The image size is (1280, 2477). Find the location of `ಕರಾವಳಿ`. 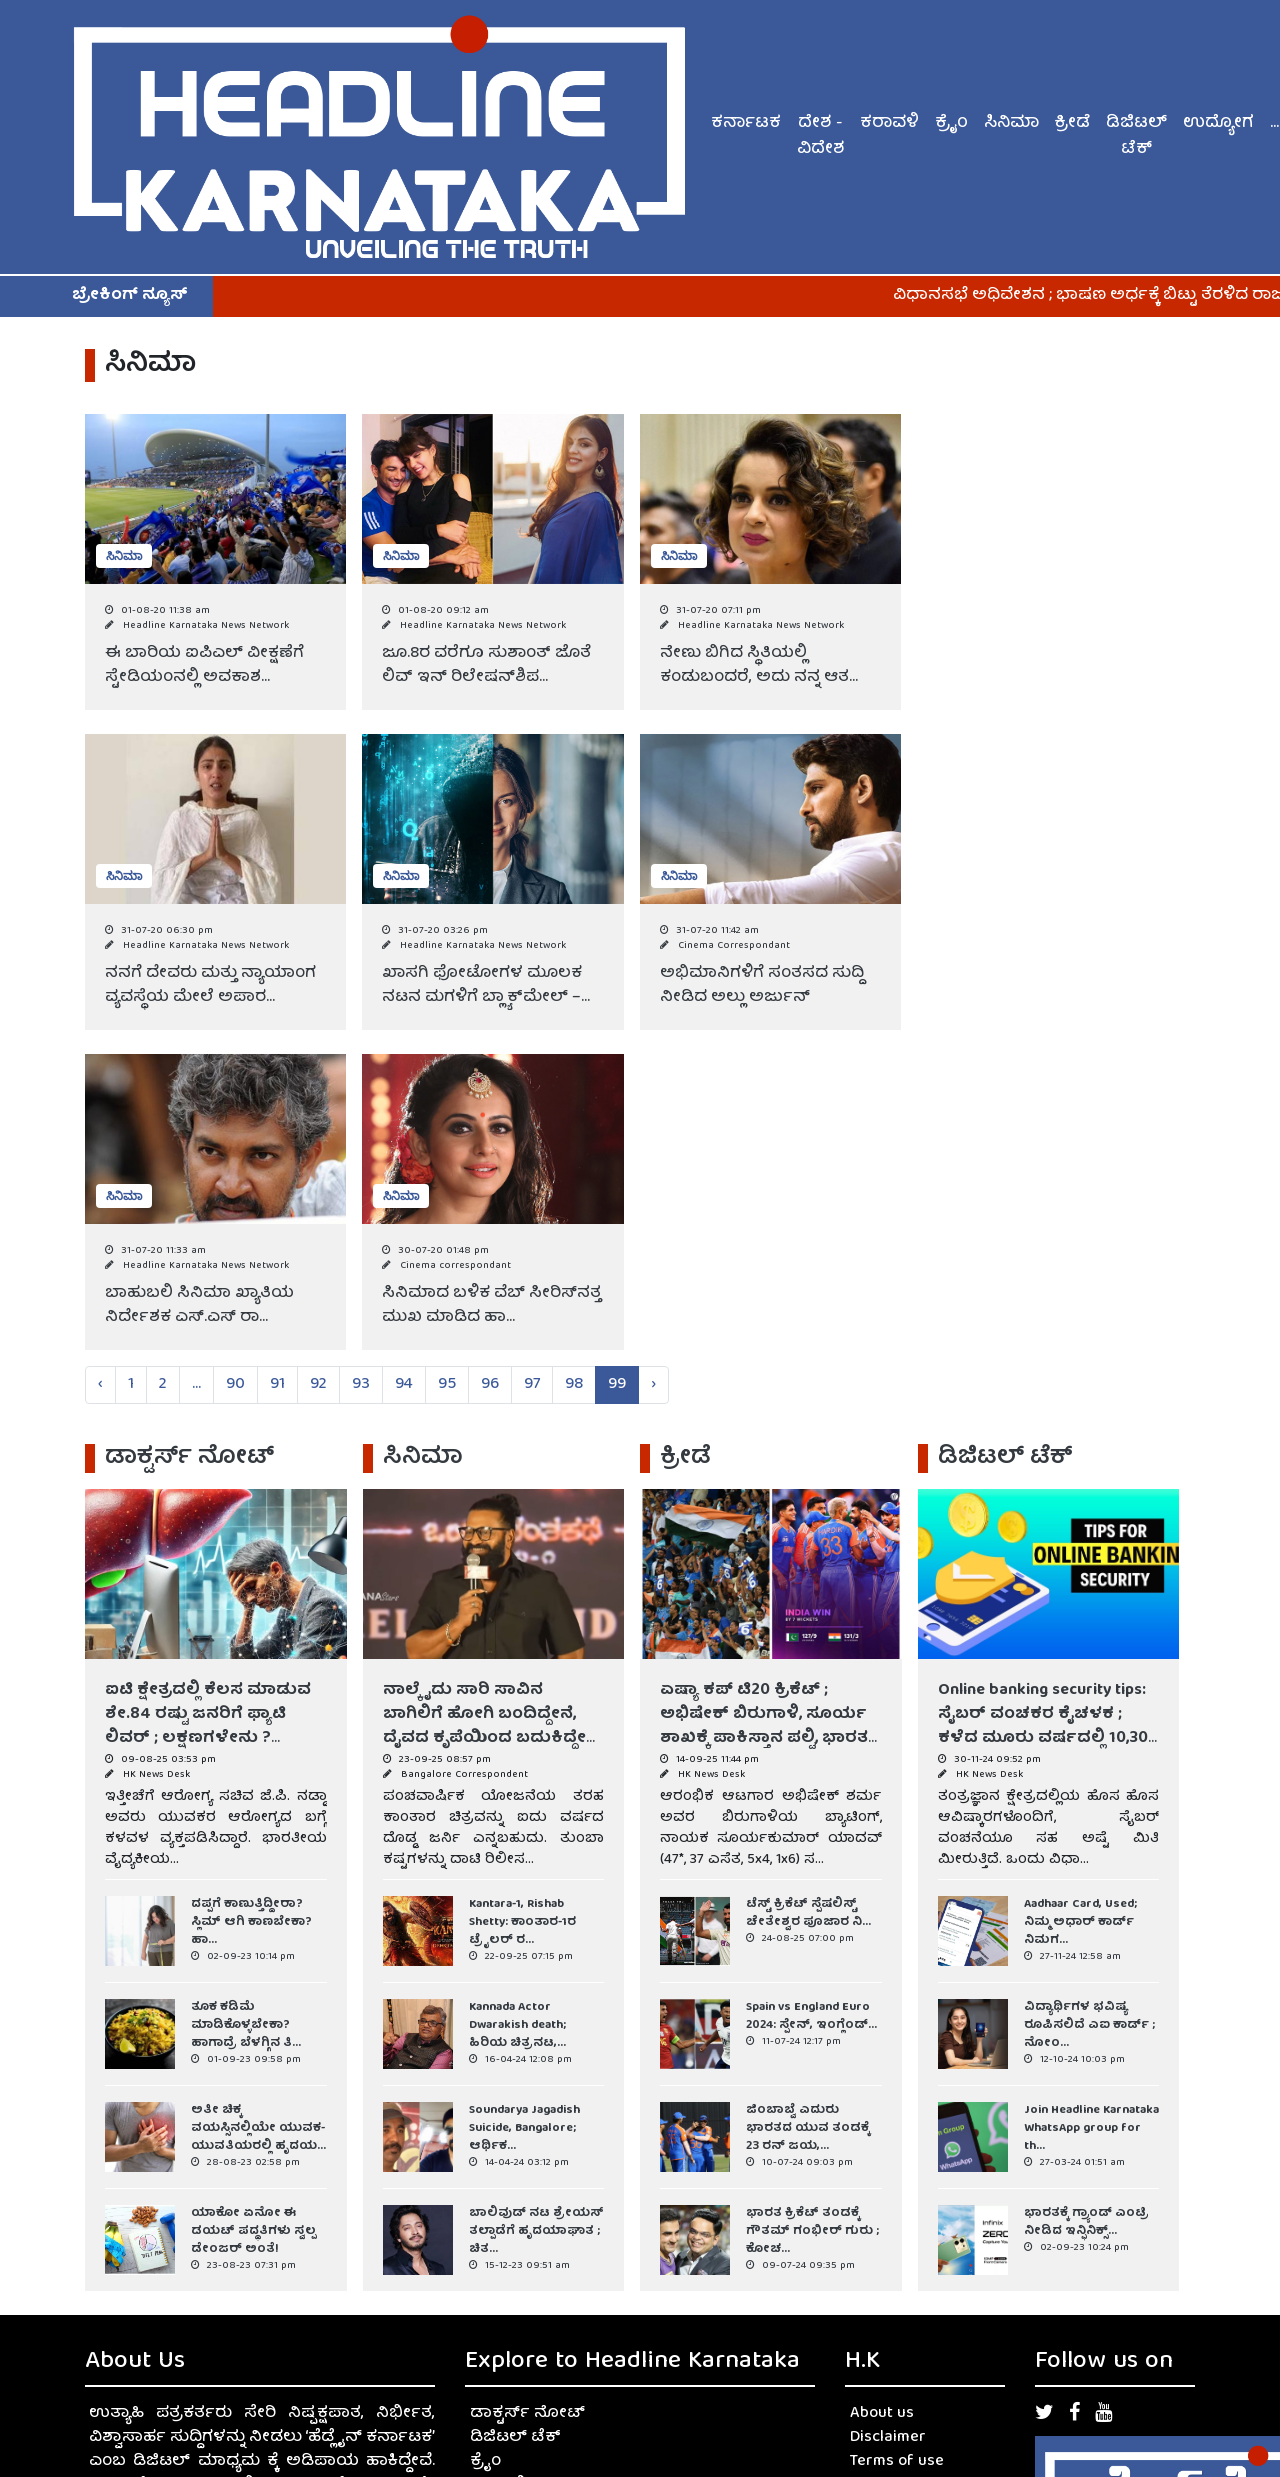

ಕರಾವಳಿ is located at coordinates (889, 123).